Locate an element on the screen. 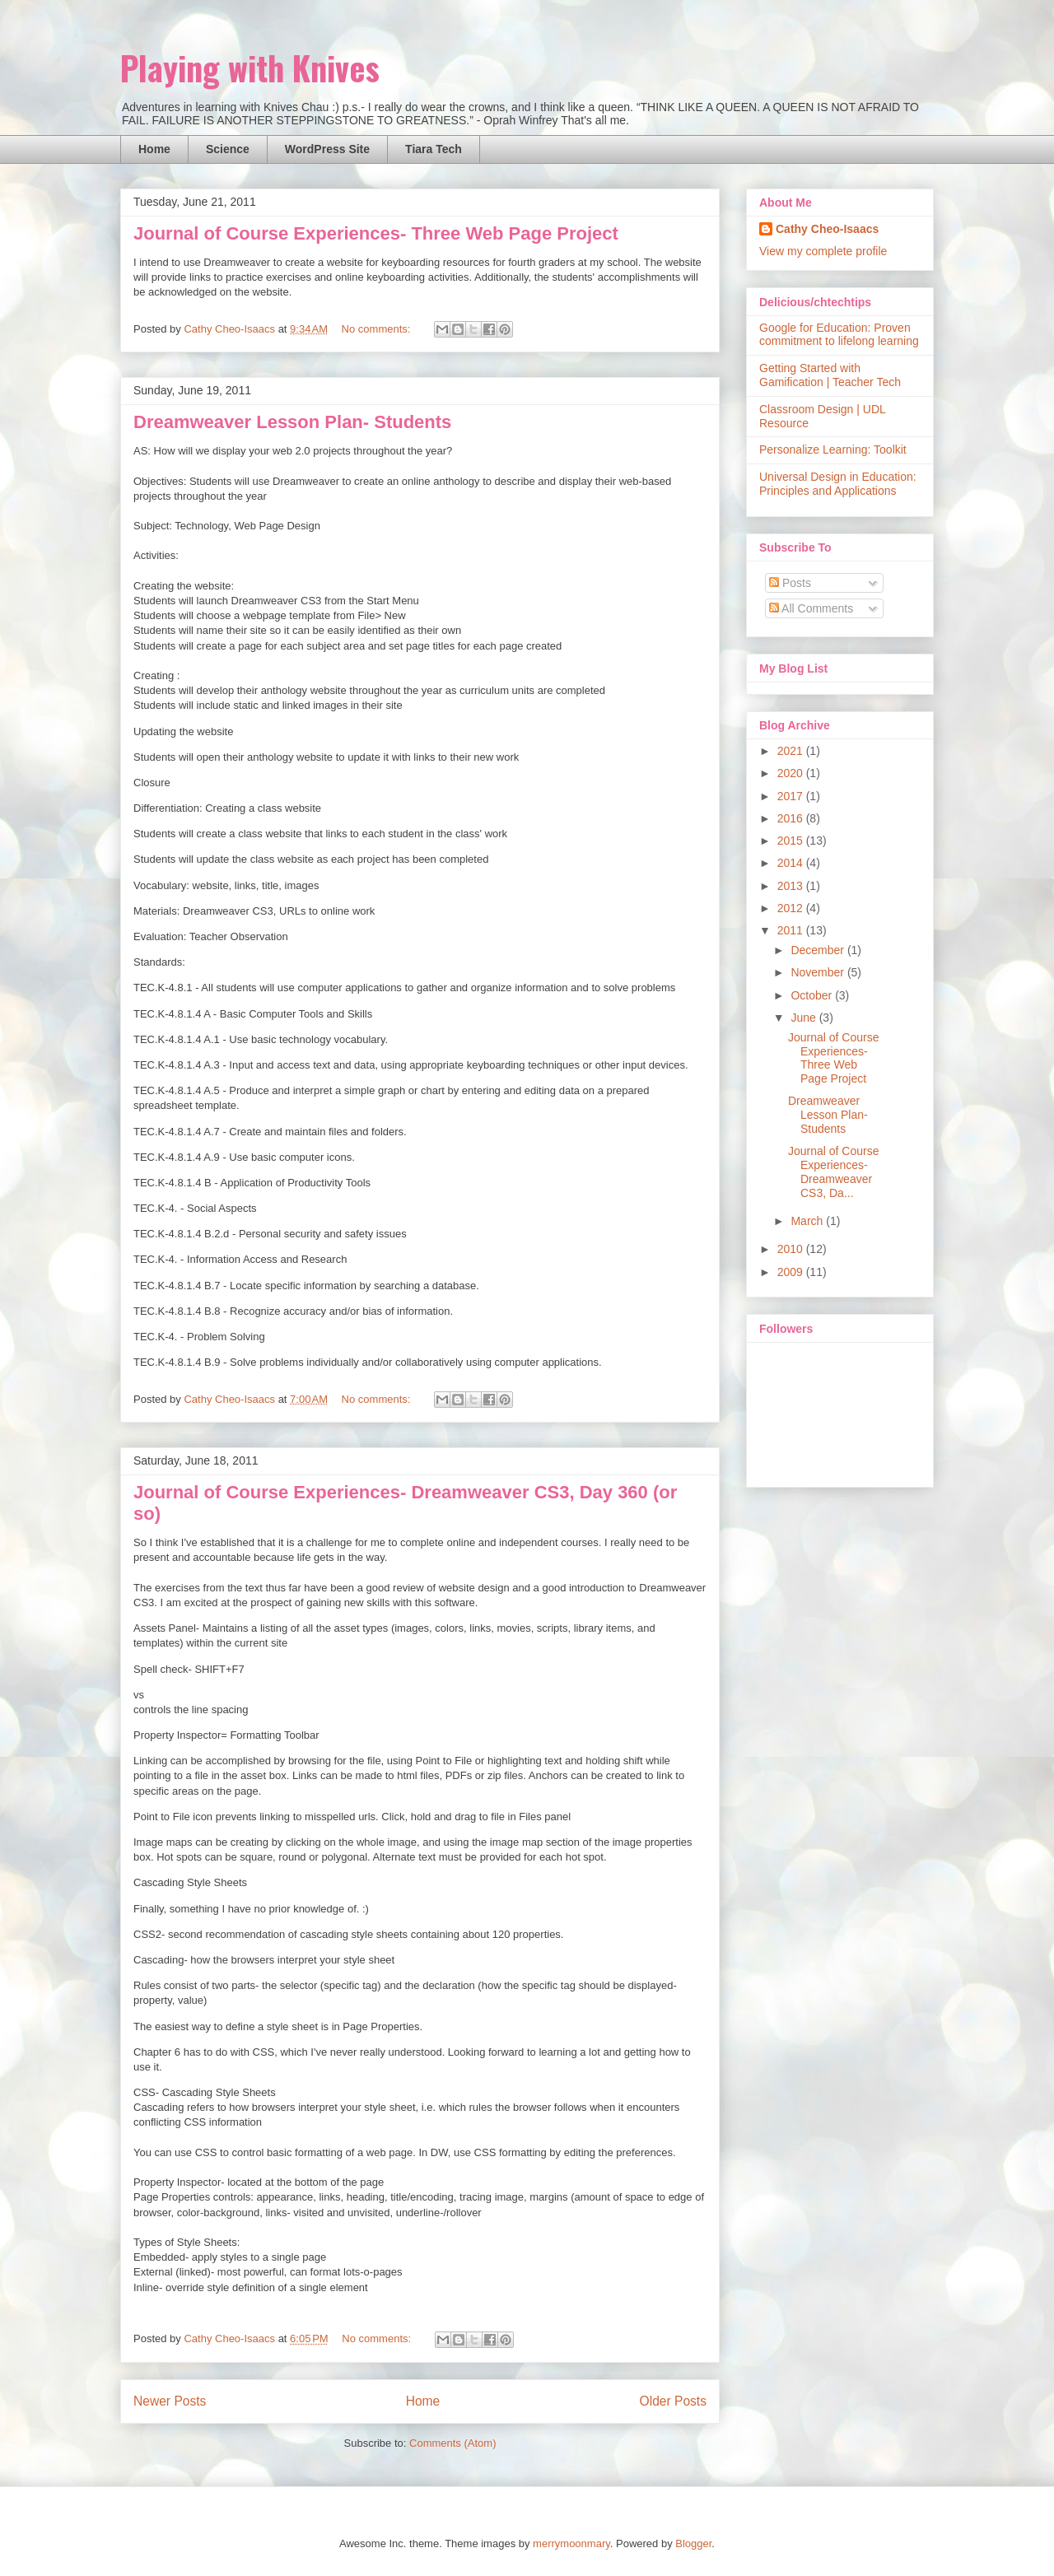 Image resolution: width=1054 pixels, height=2576 pixels. Cathy Cheo-Isaacs is located at coordinates (827, 228).